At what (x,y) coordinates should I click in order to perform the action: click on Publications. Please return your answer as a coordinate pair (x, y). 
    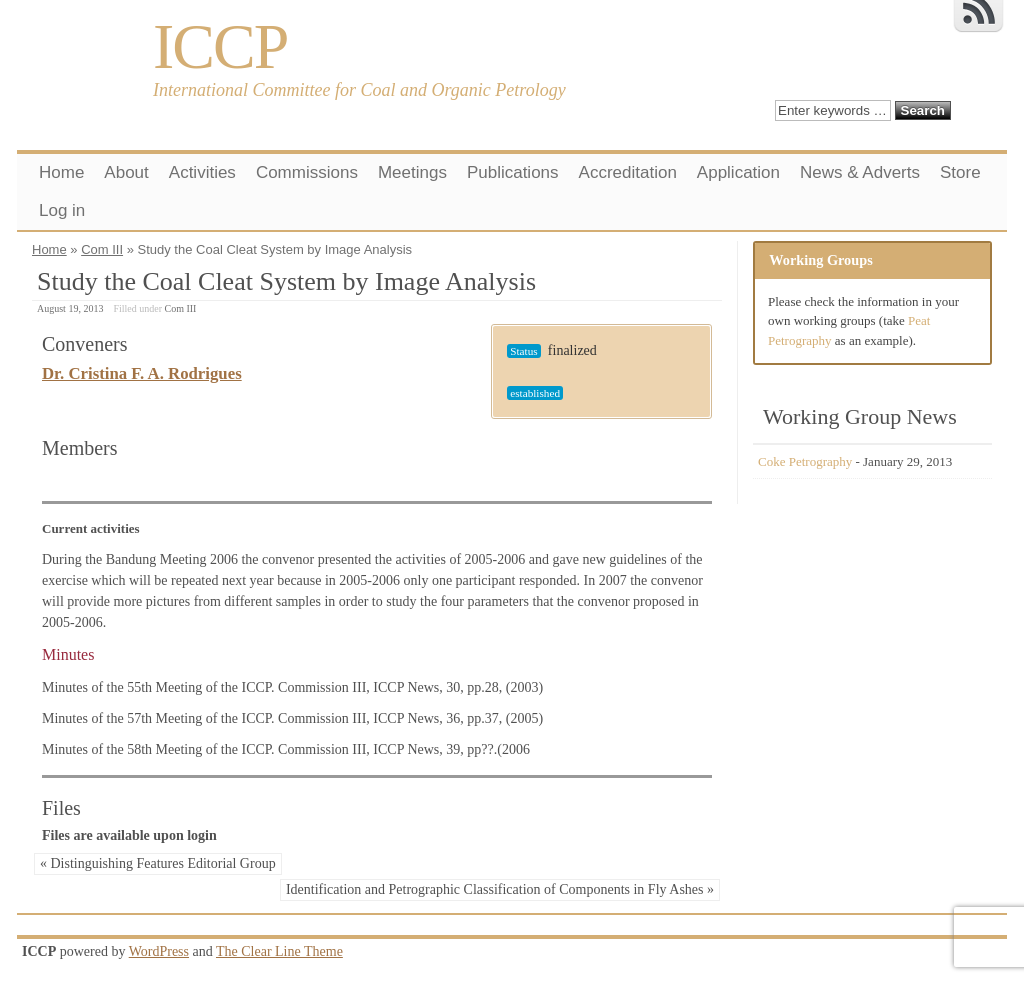
    Looking at the image, I should click on (513, 172).